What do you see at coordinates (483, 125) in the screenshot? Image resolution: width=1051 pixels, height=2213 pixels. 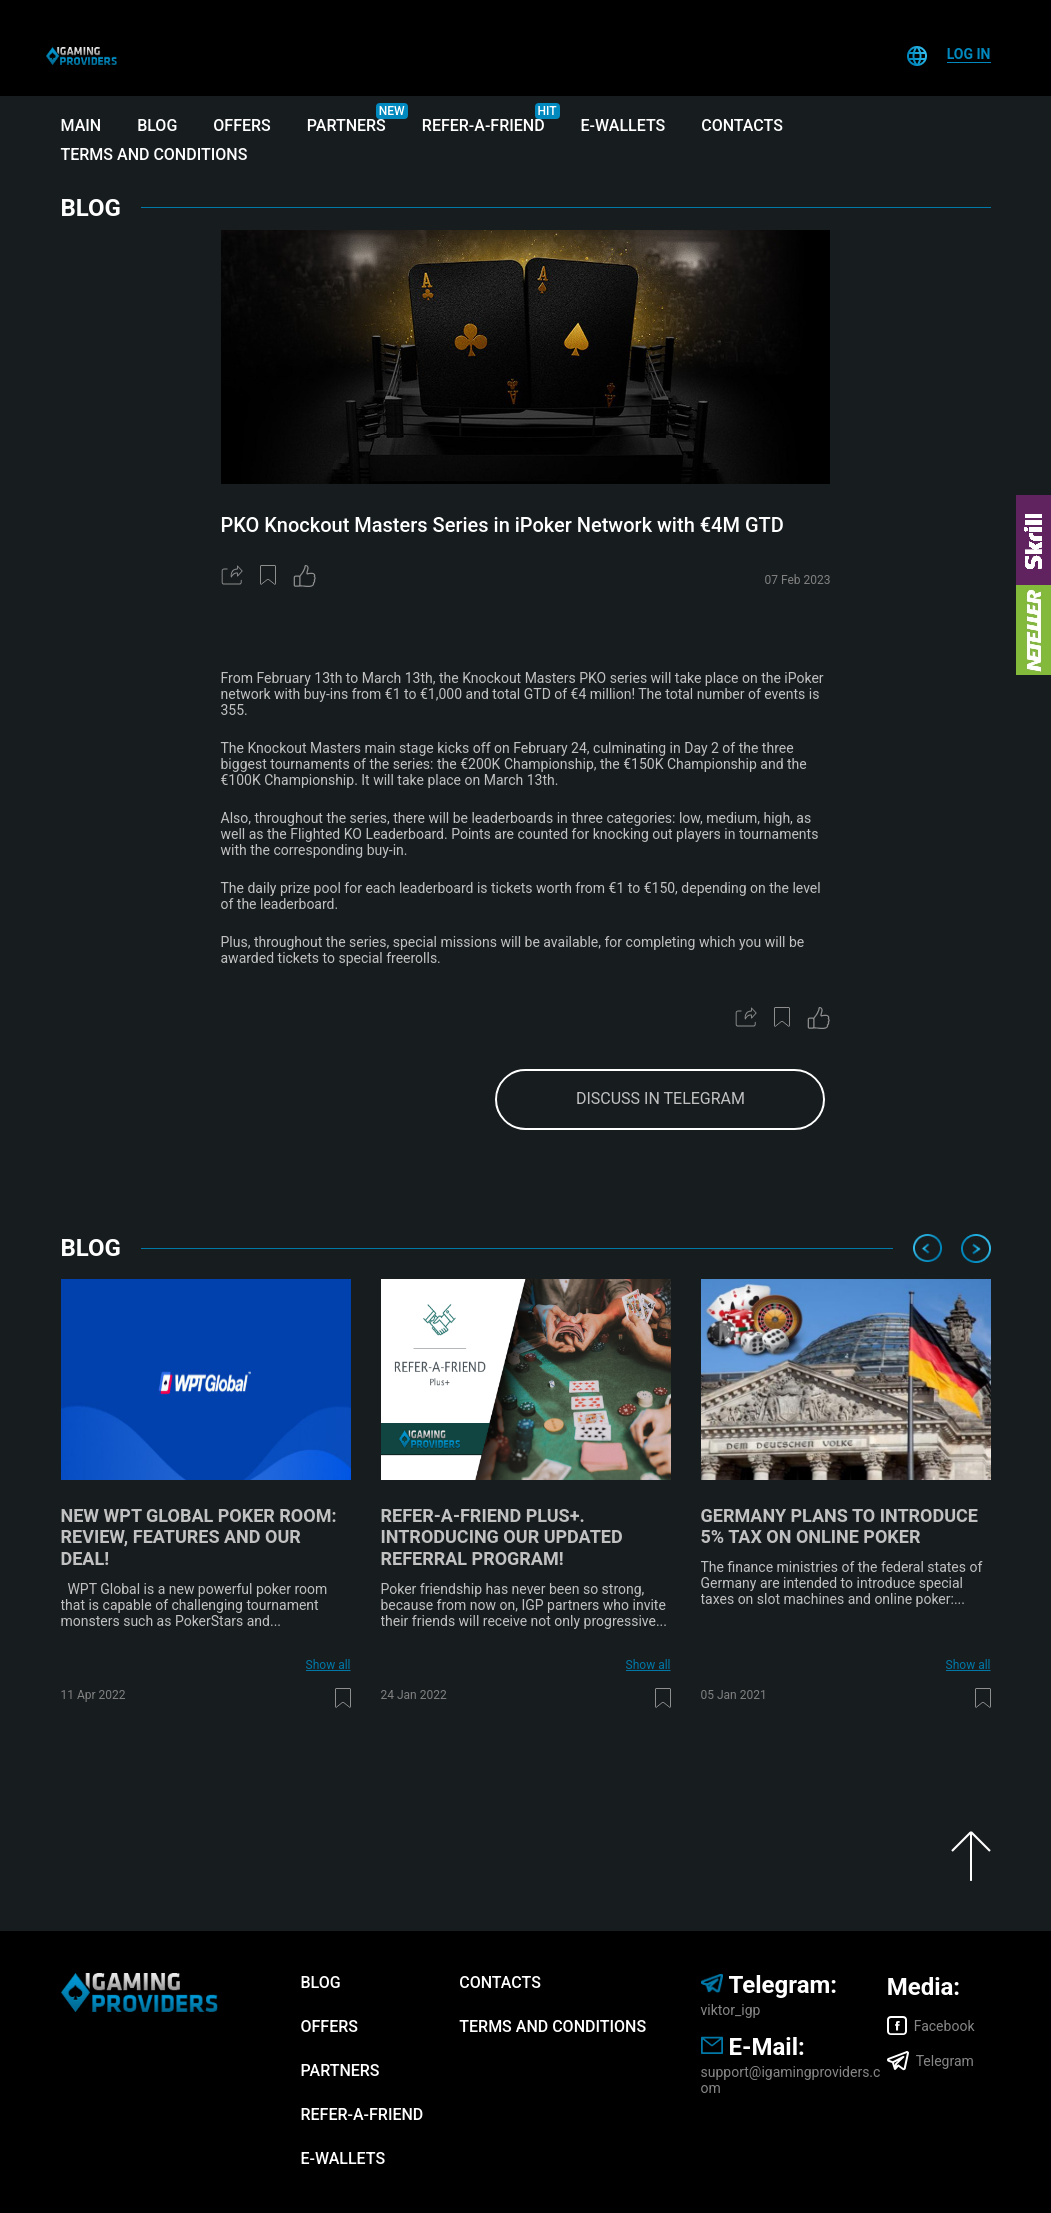 I see `Refer-A-Friend` at bounding box center [483, 125].